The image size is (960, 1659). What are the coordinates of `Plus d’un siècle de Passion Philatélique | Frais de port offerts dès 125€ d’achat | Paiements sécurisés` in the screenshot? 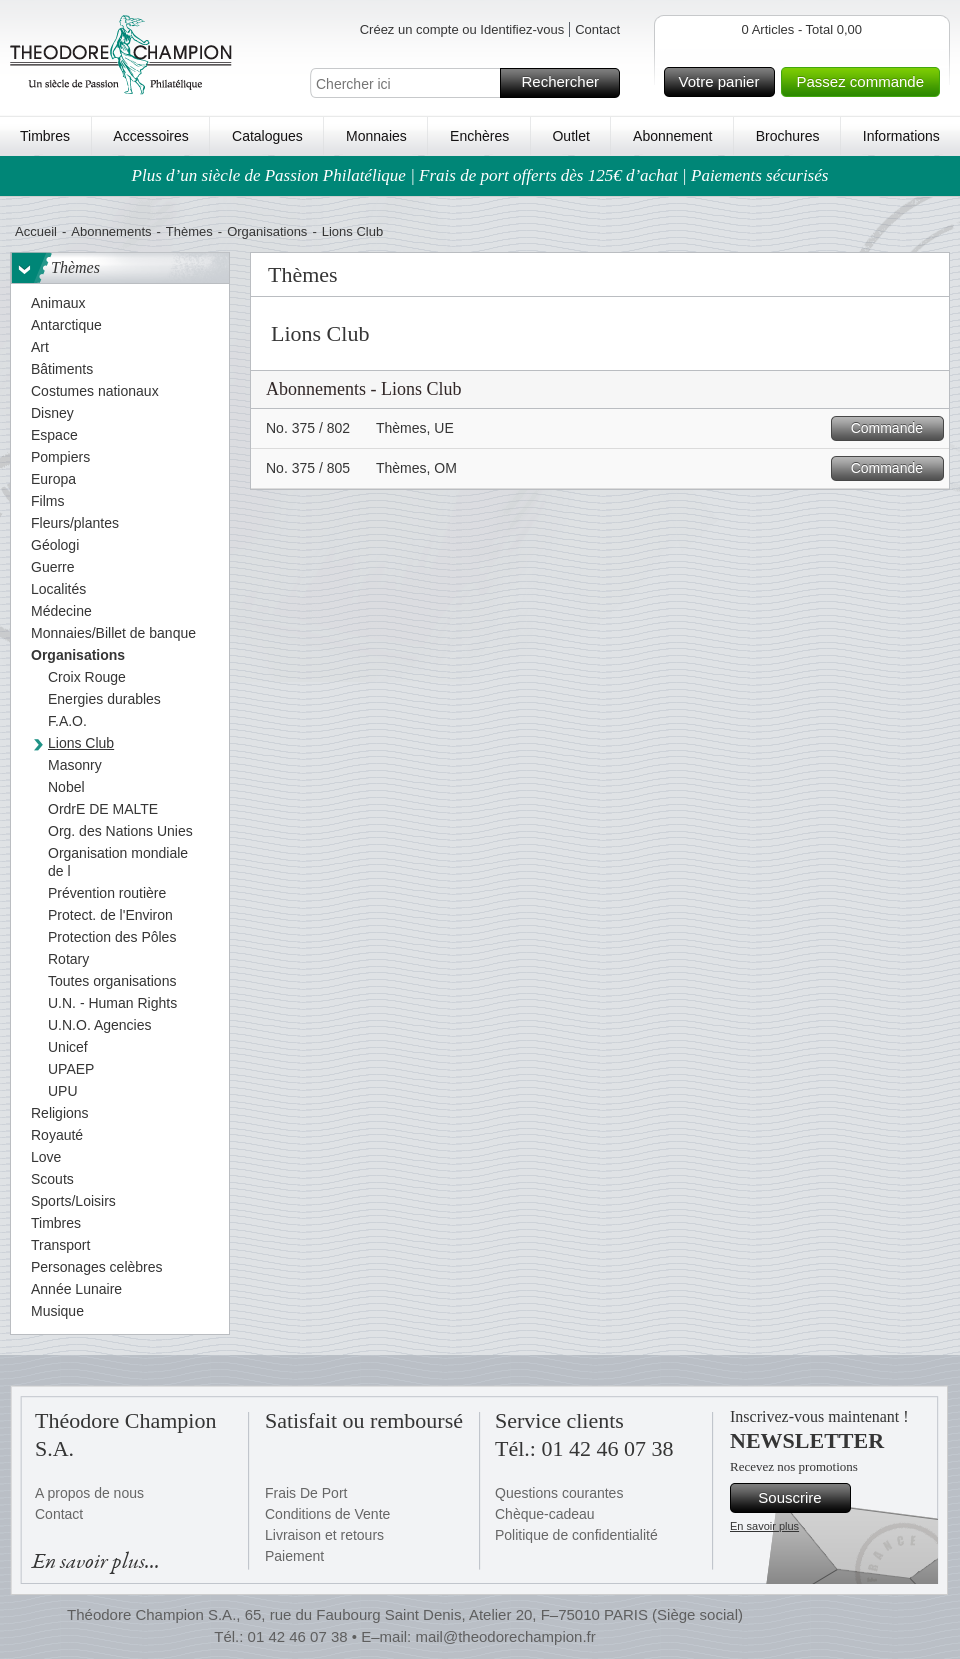 It's located at (480, 175).